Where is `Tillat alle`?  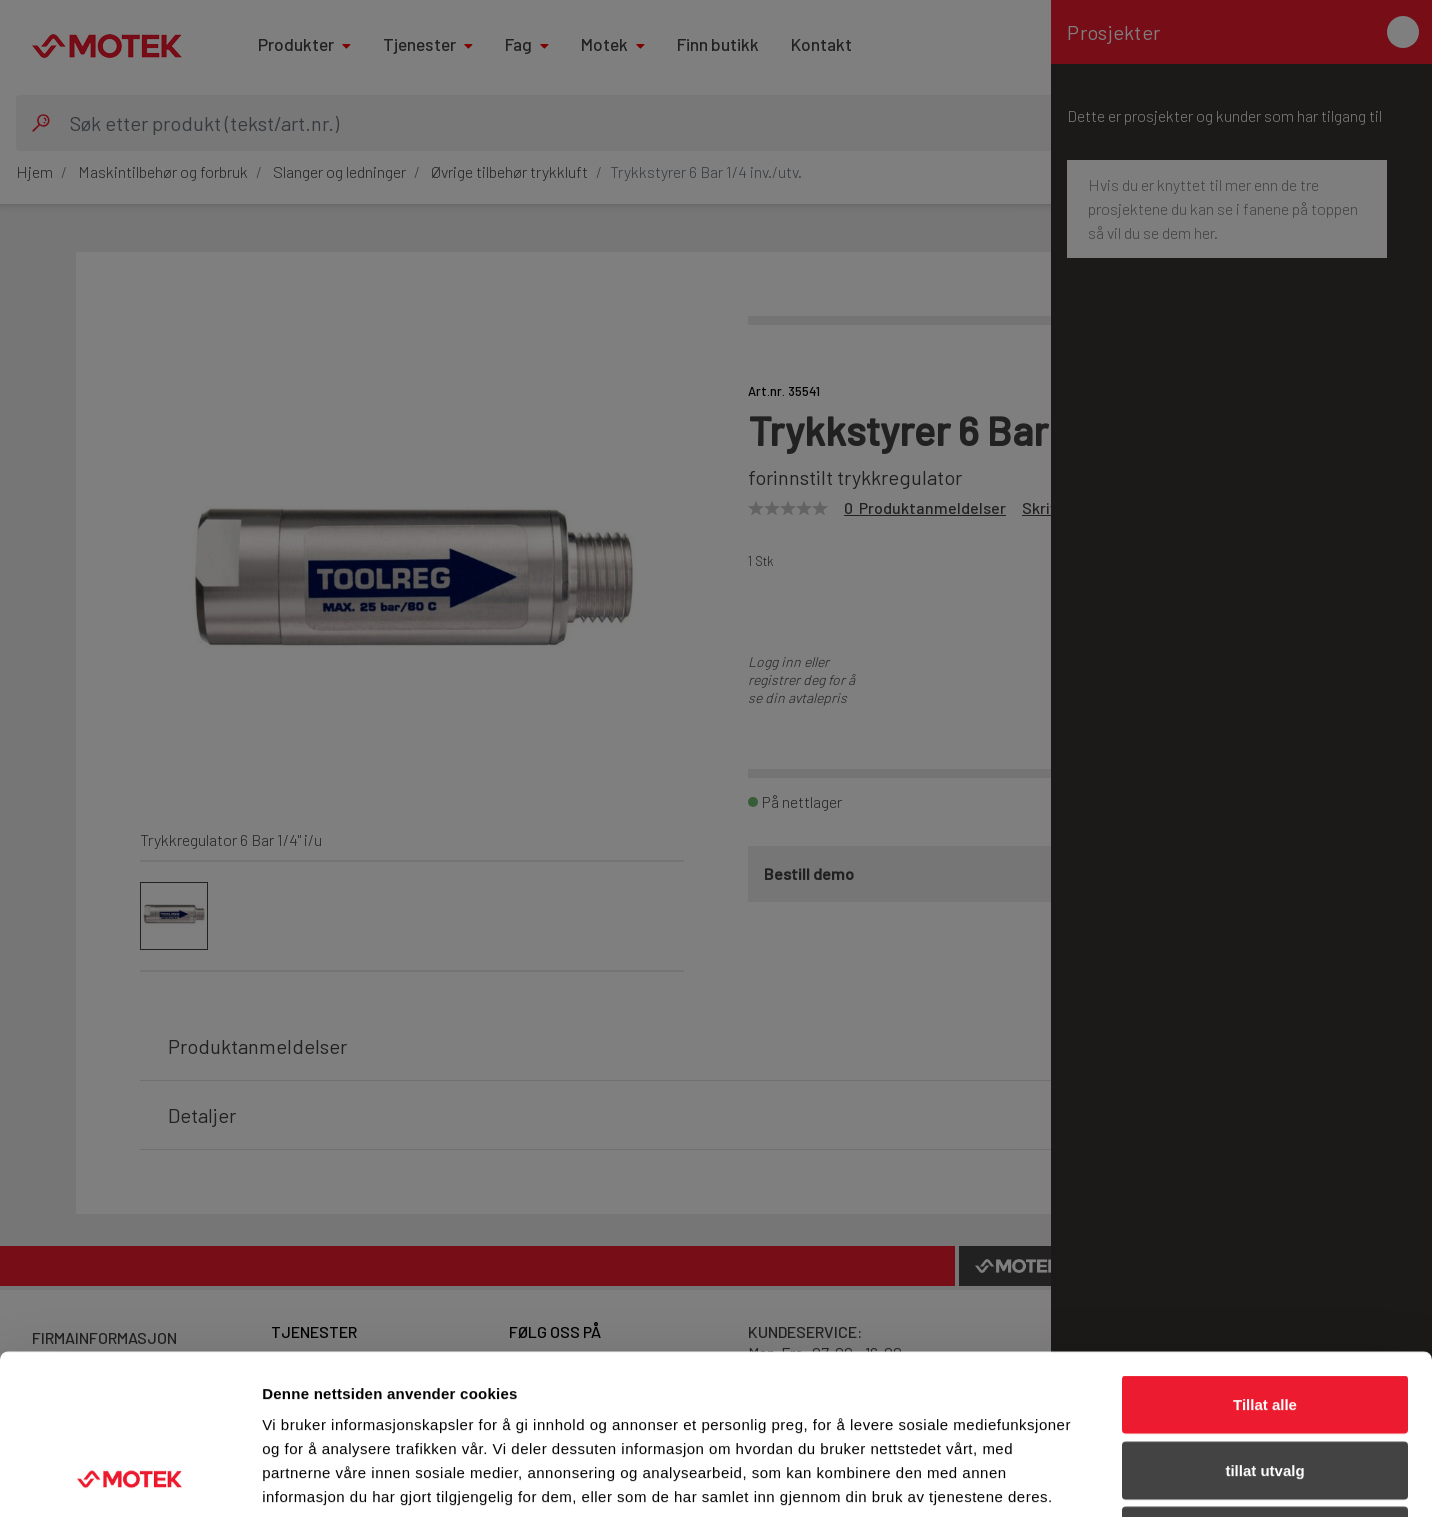
Tillat alle is located at coordinates (1265, 1254).